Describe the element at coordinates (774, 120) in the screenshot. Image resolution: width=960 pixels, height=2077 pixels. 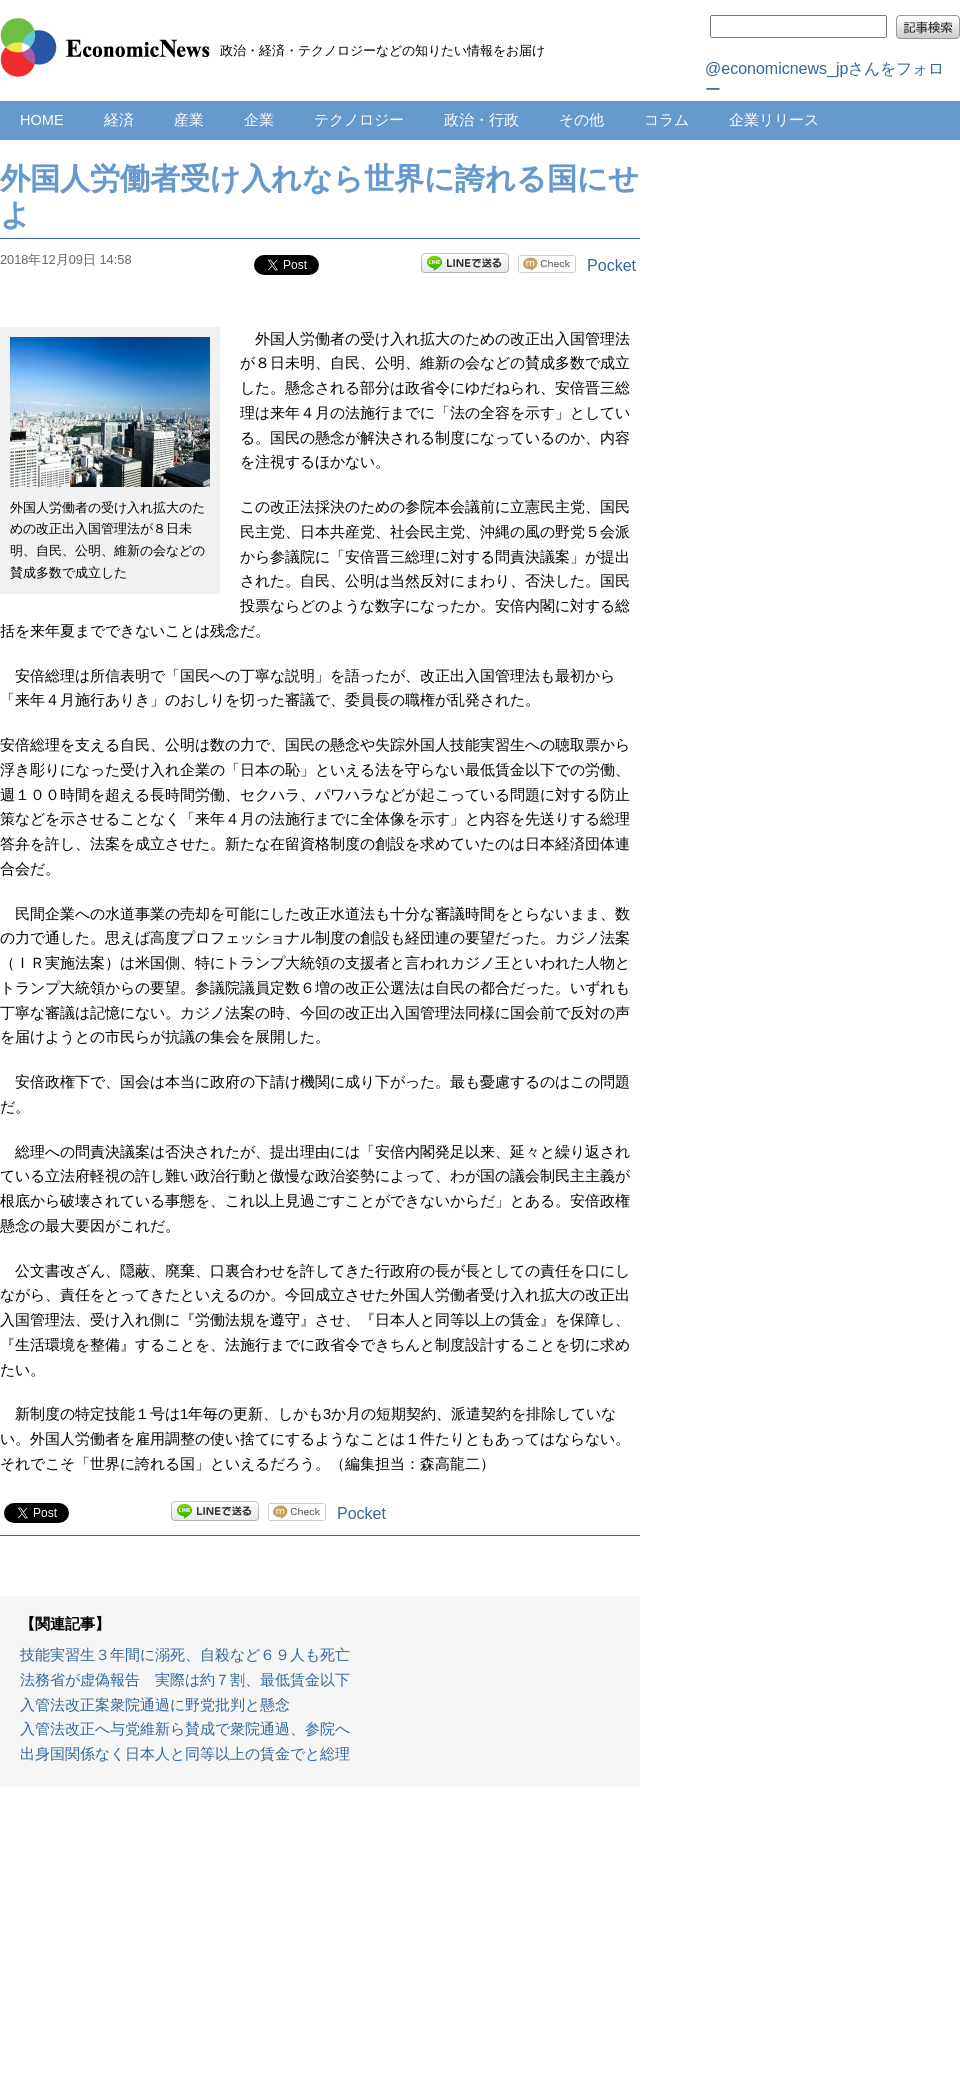
I see `企業リリース` at that location.